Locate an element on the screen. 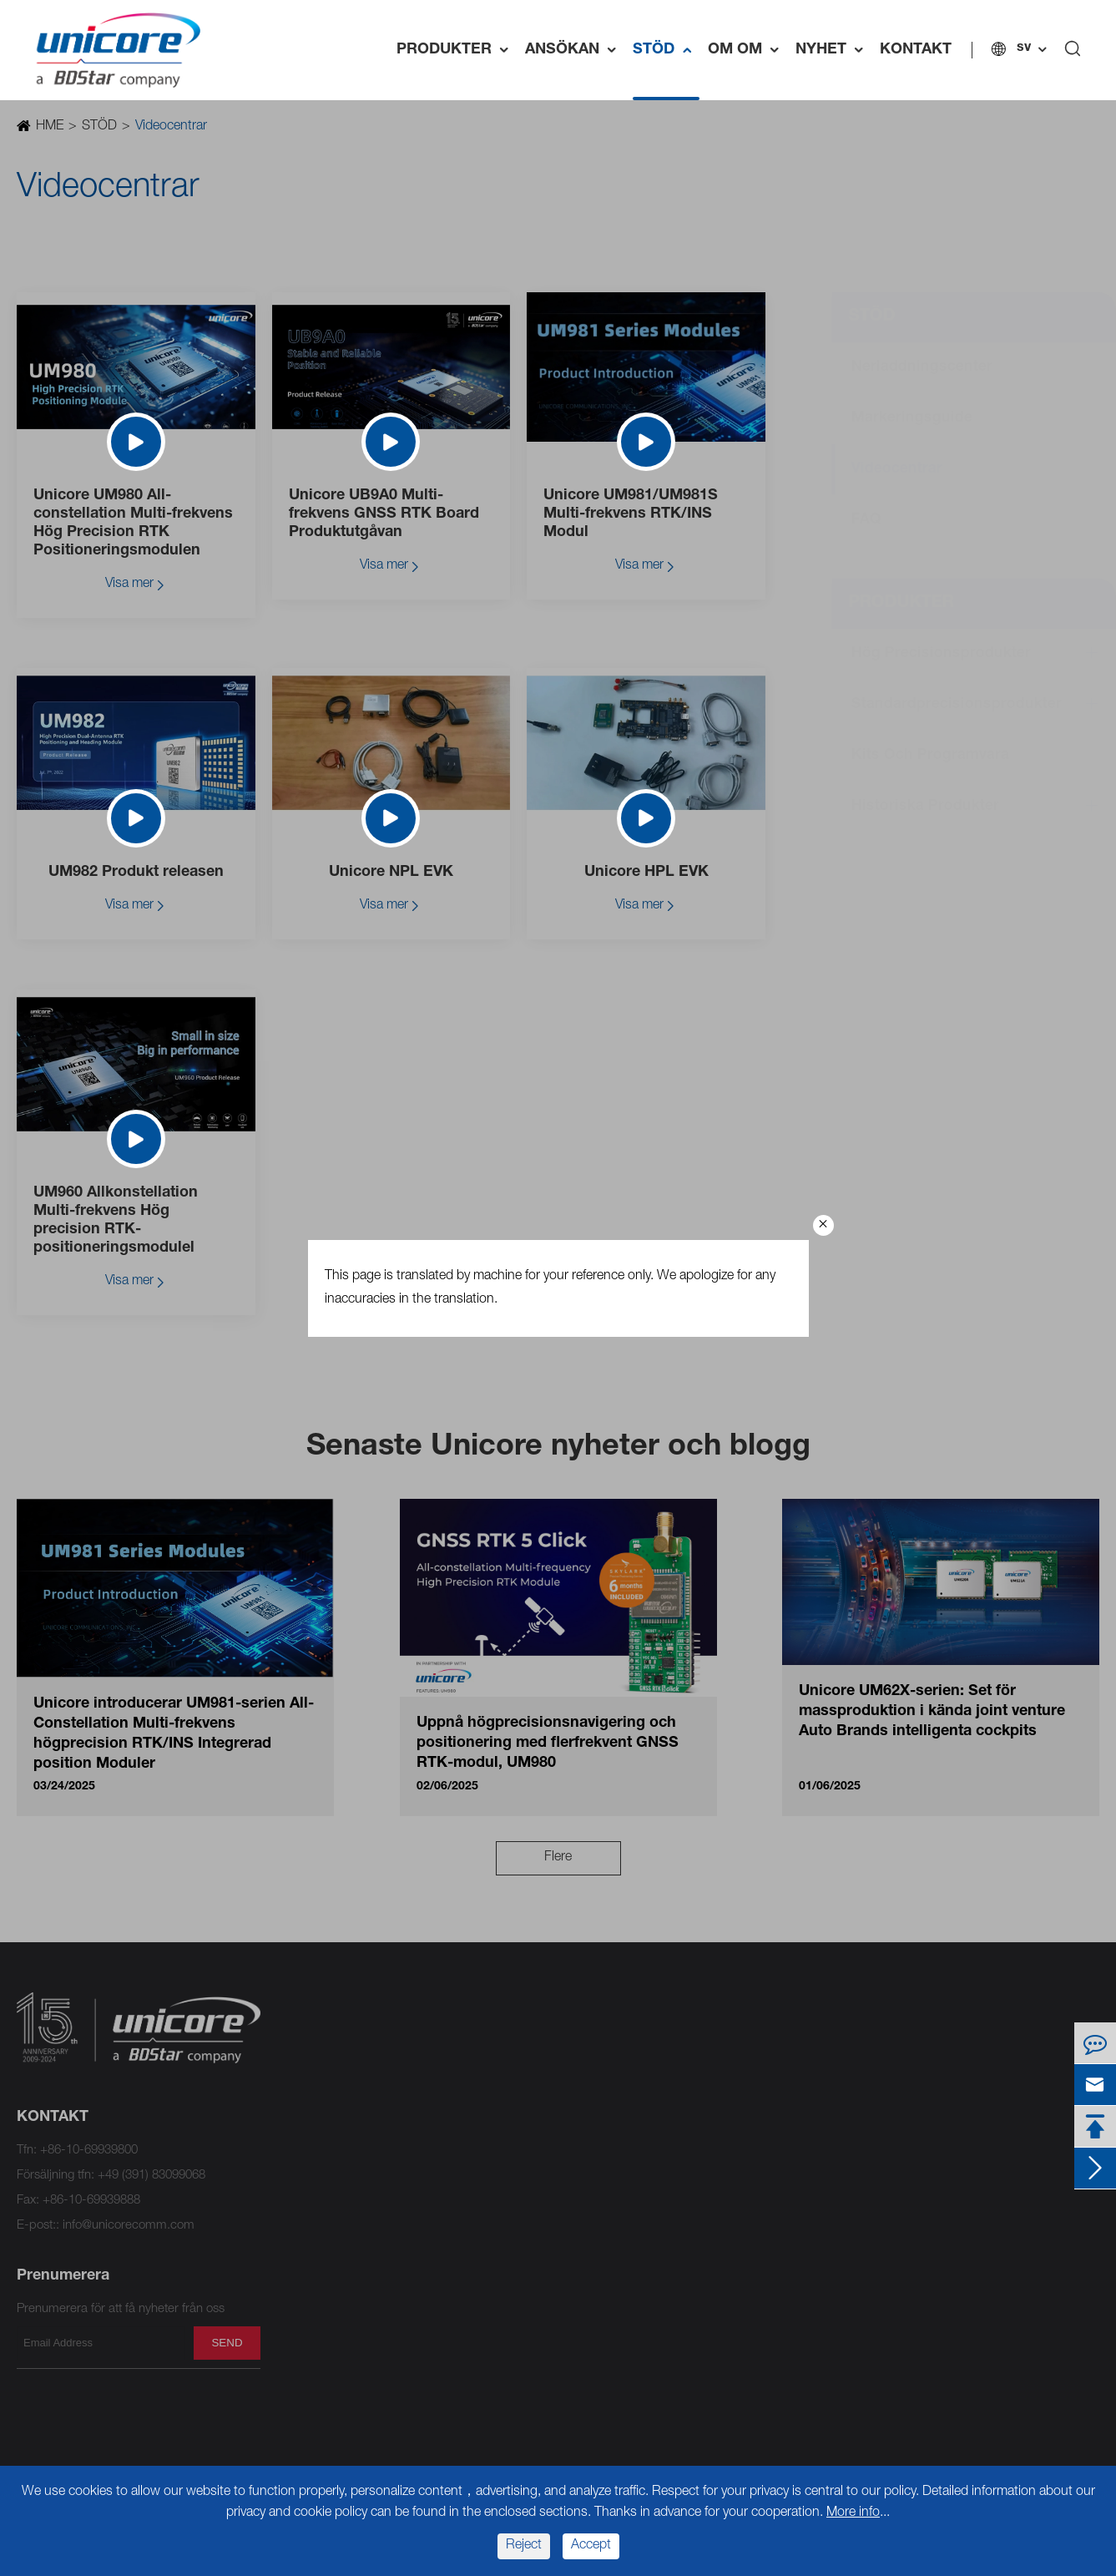 The height and width of the screenshot is (2576, 1116). KONTAKT is located at coordinates (916, 50).